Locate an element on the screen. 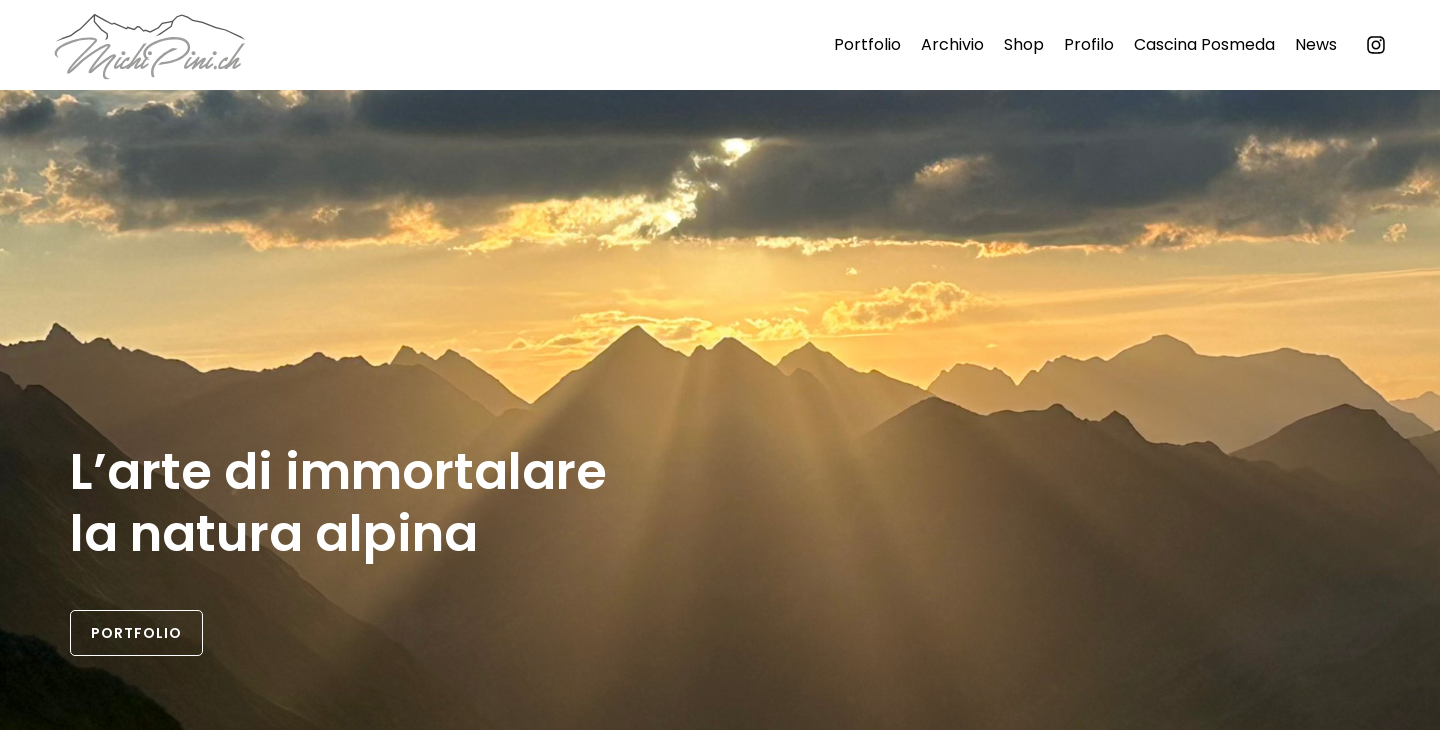 The image size is (1440, 730). Portfolio is located at coordinates (867, 45).